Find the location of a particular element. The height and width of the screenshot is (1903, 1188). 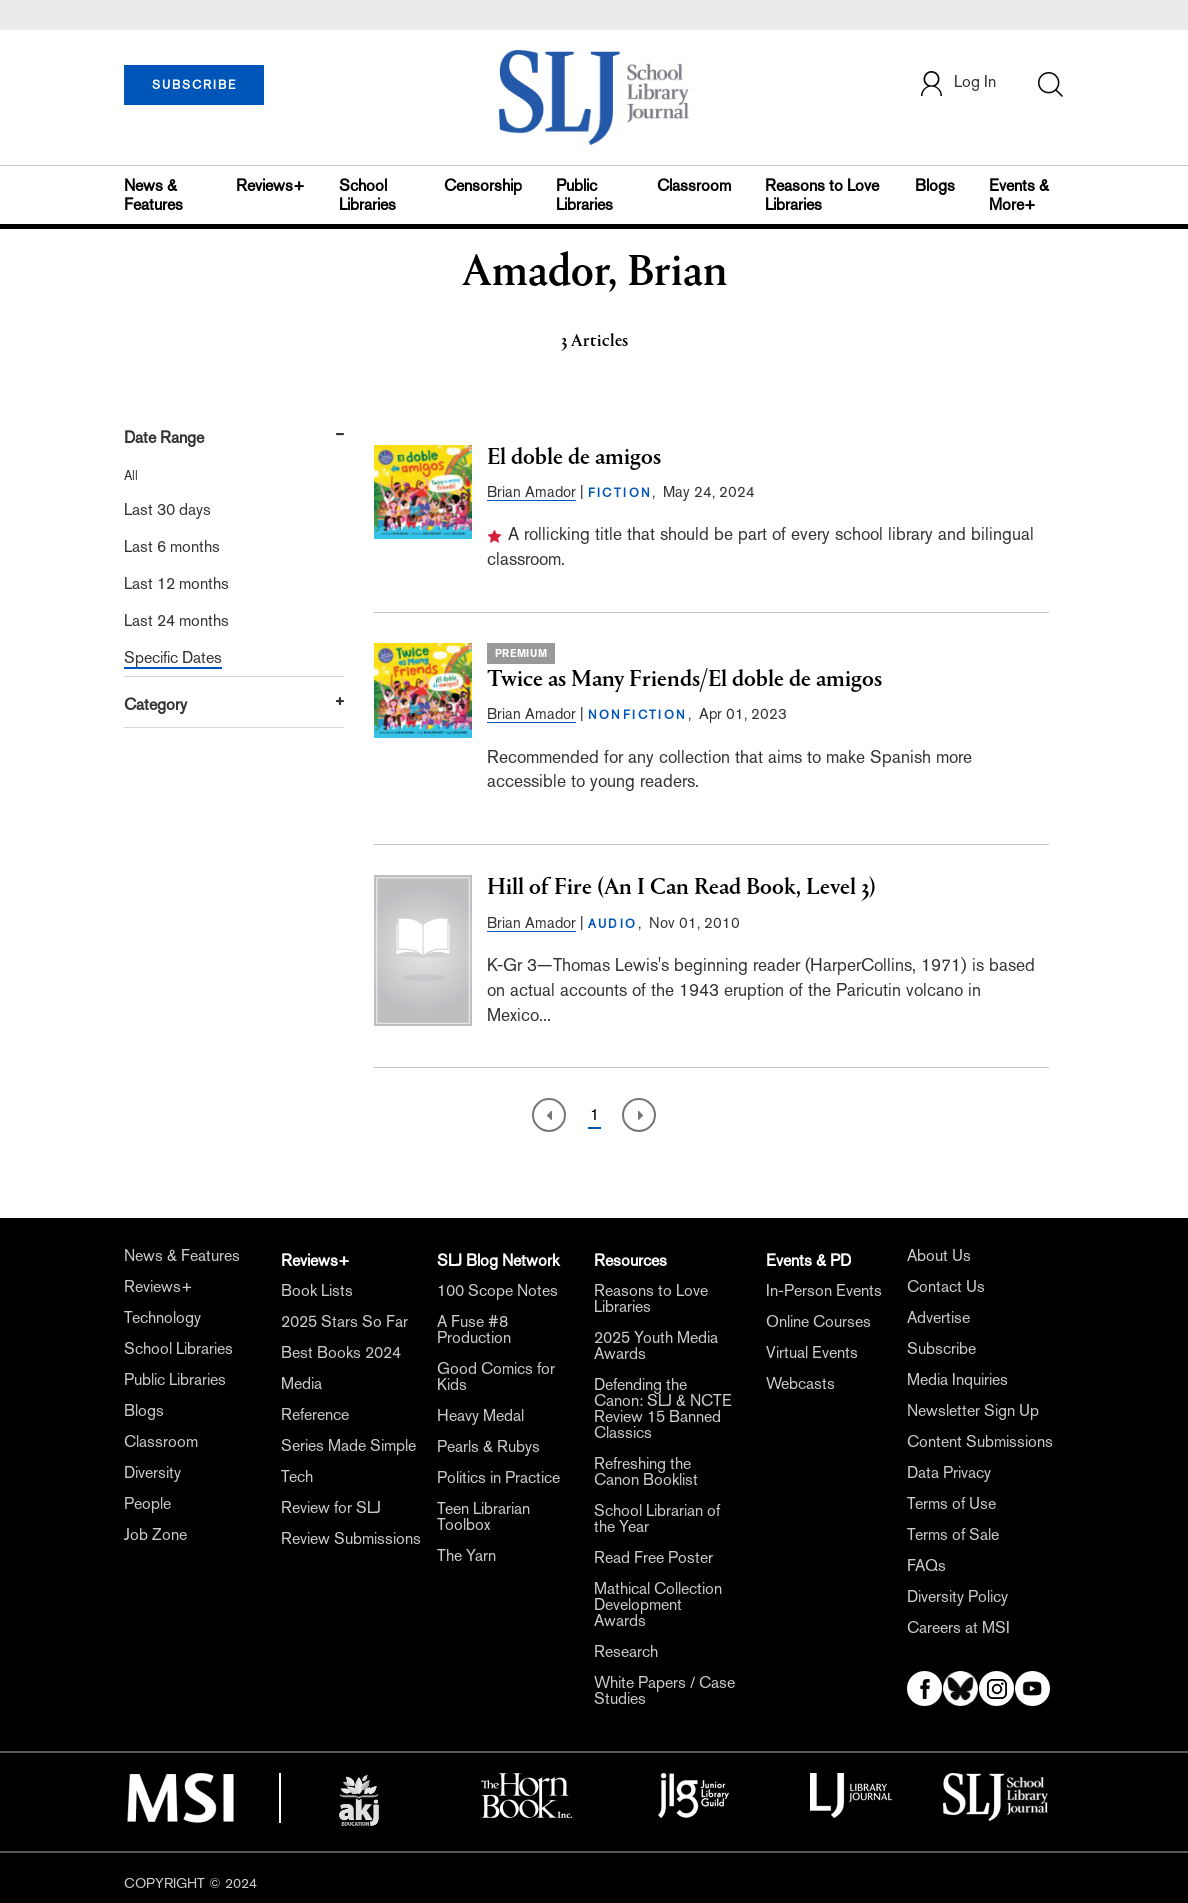

Date Range is located at coordinates (164, 437).